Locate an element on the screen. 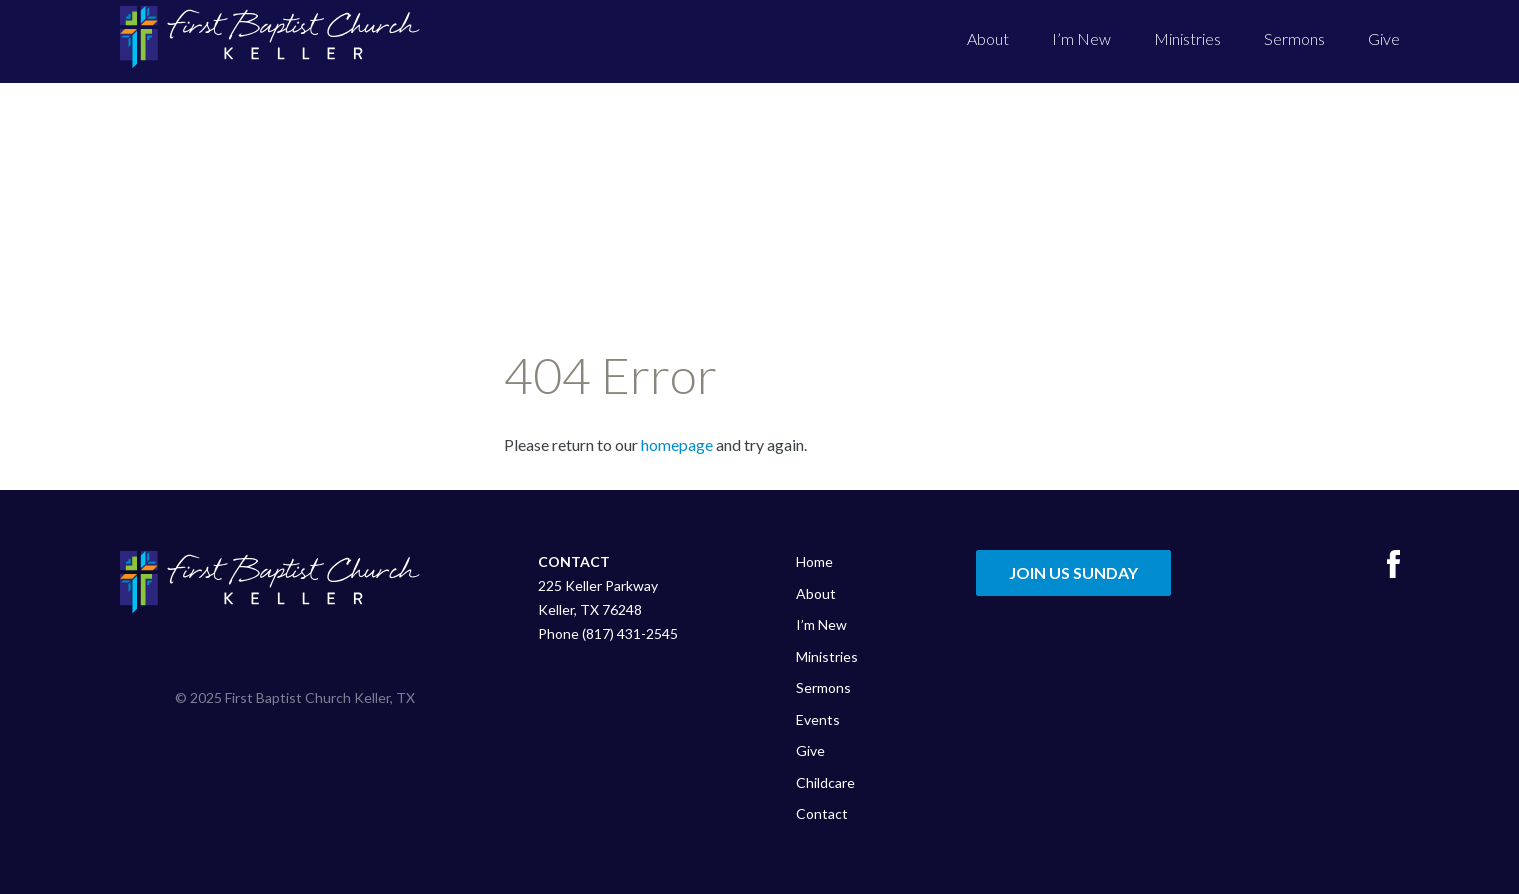 The height and width of the screenshot is (894, 1519). Childcare is located at coordinates (825, 782).